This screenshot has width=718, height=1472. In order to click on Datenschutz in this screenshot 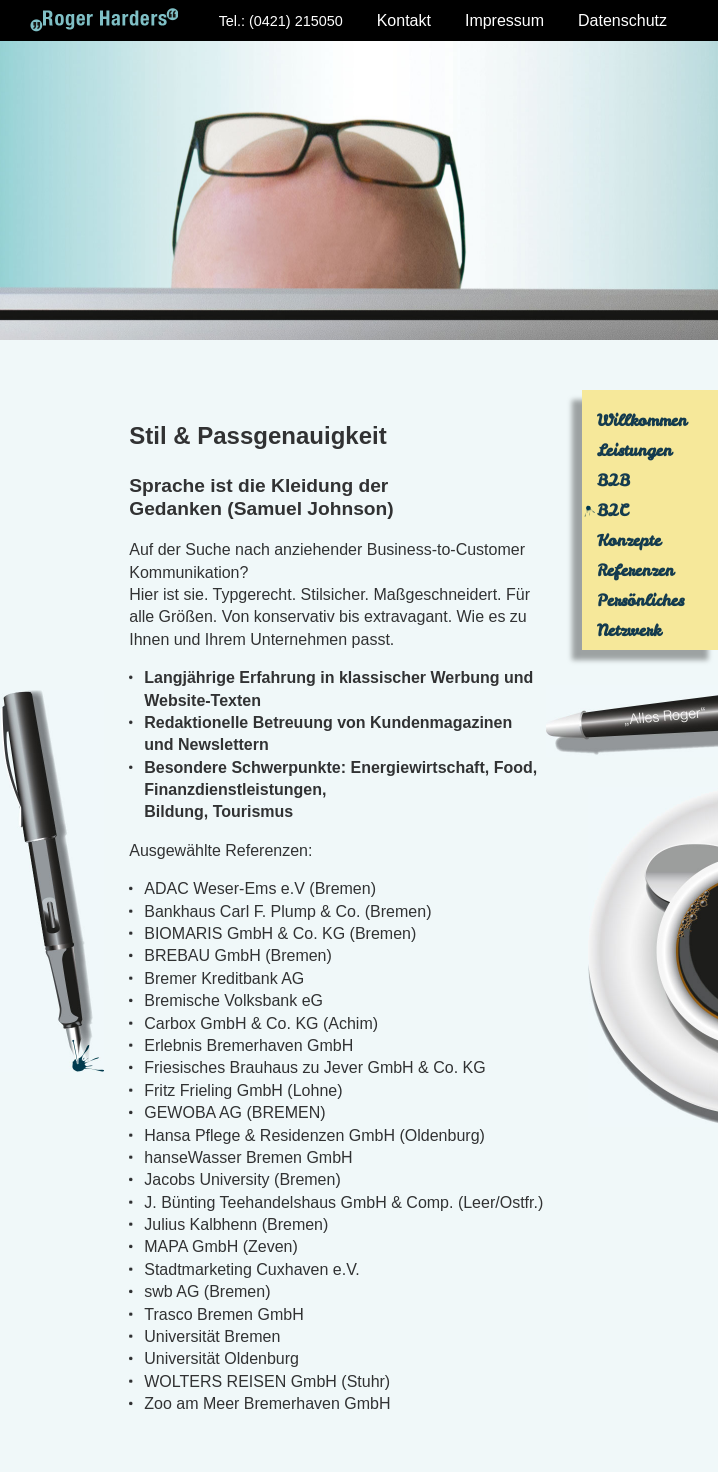, I will do `click(622, 20)`.